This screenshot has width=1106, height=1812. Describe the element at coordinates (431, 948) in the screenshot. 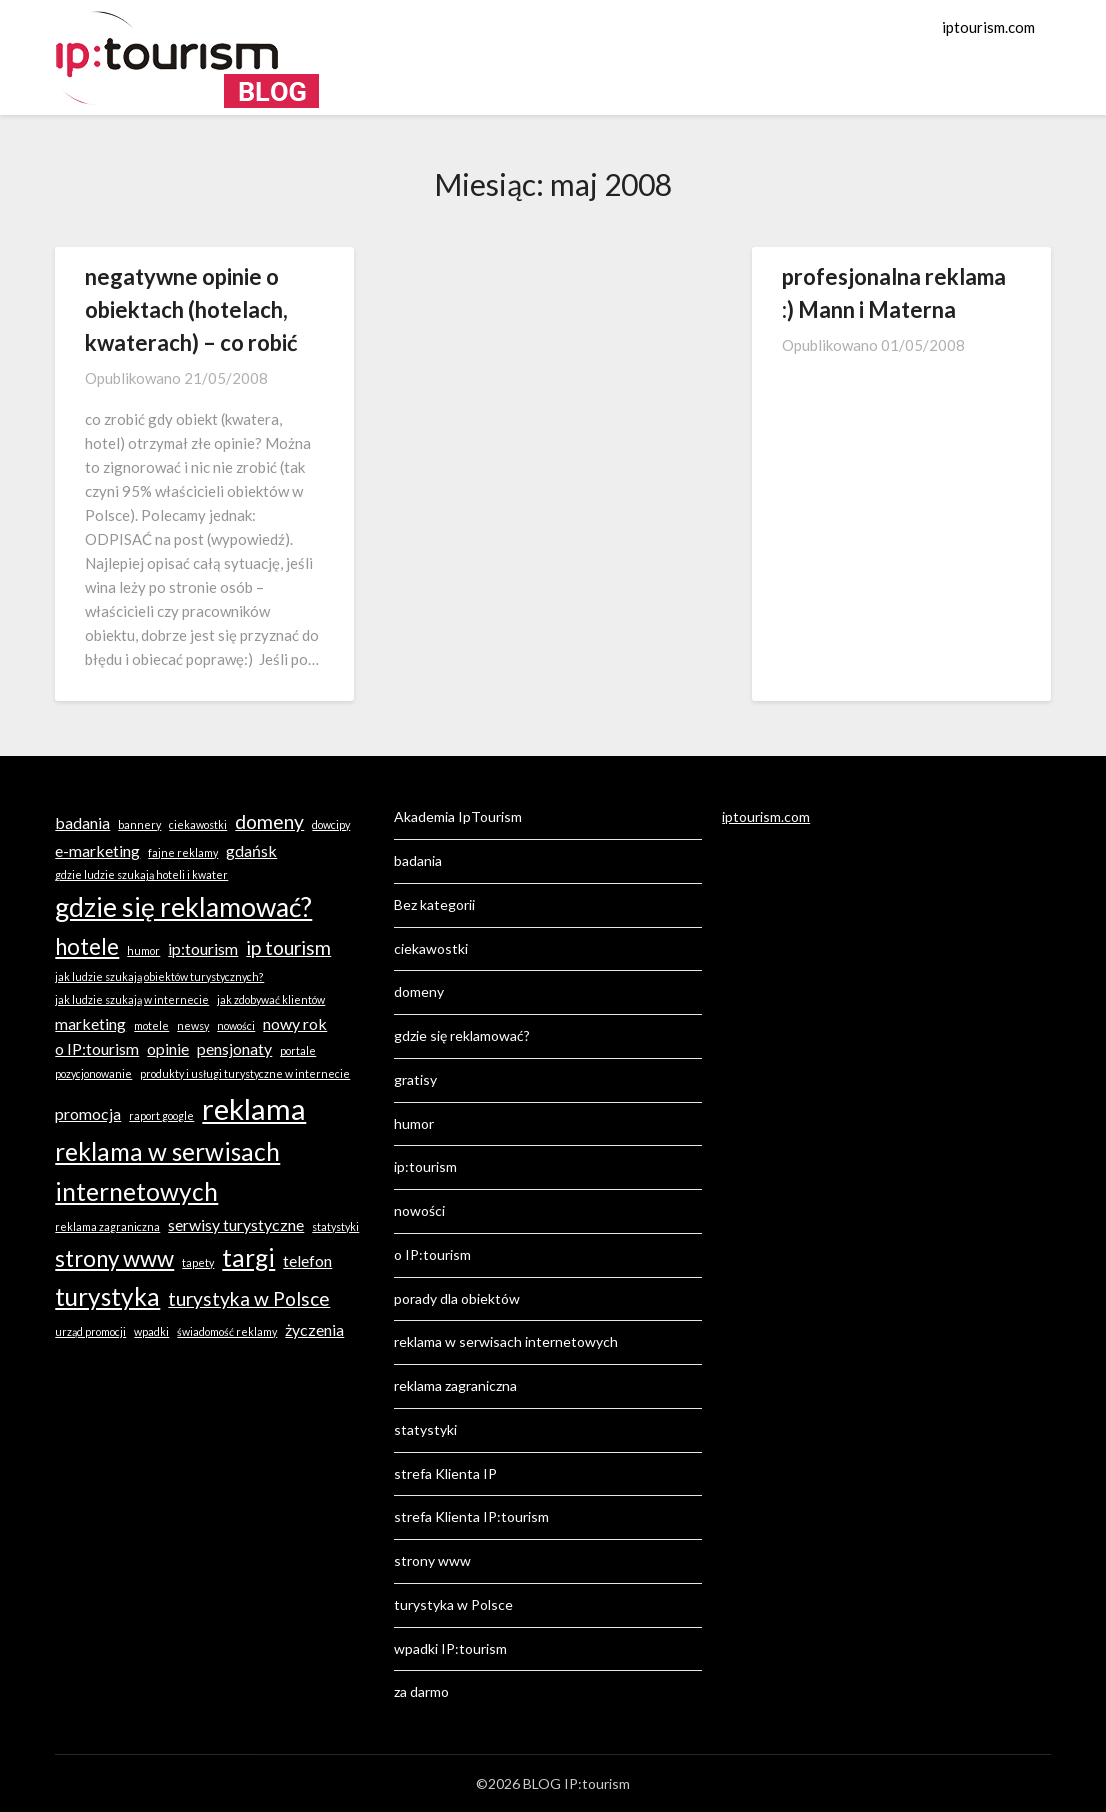

I see `ciekawostki` at that location.